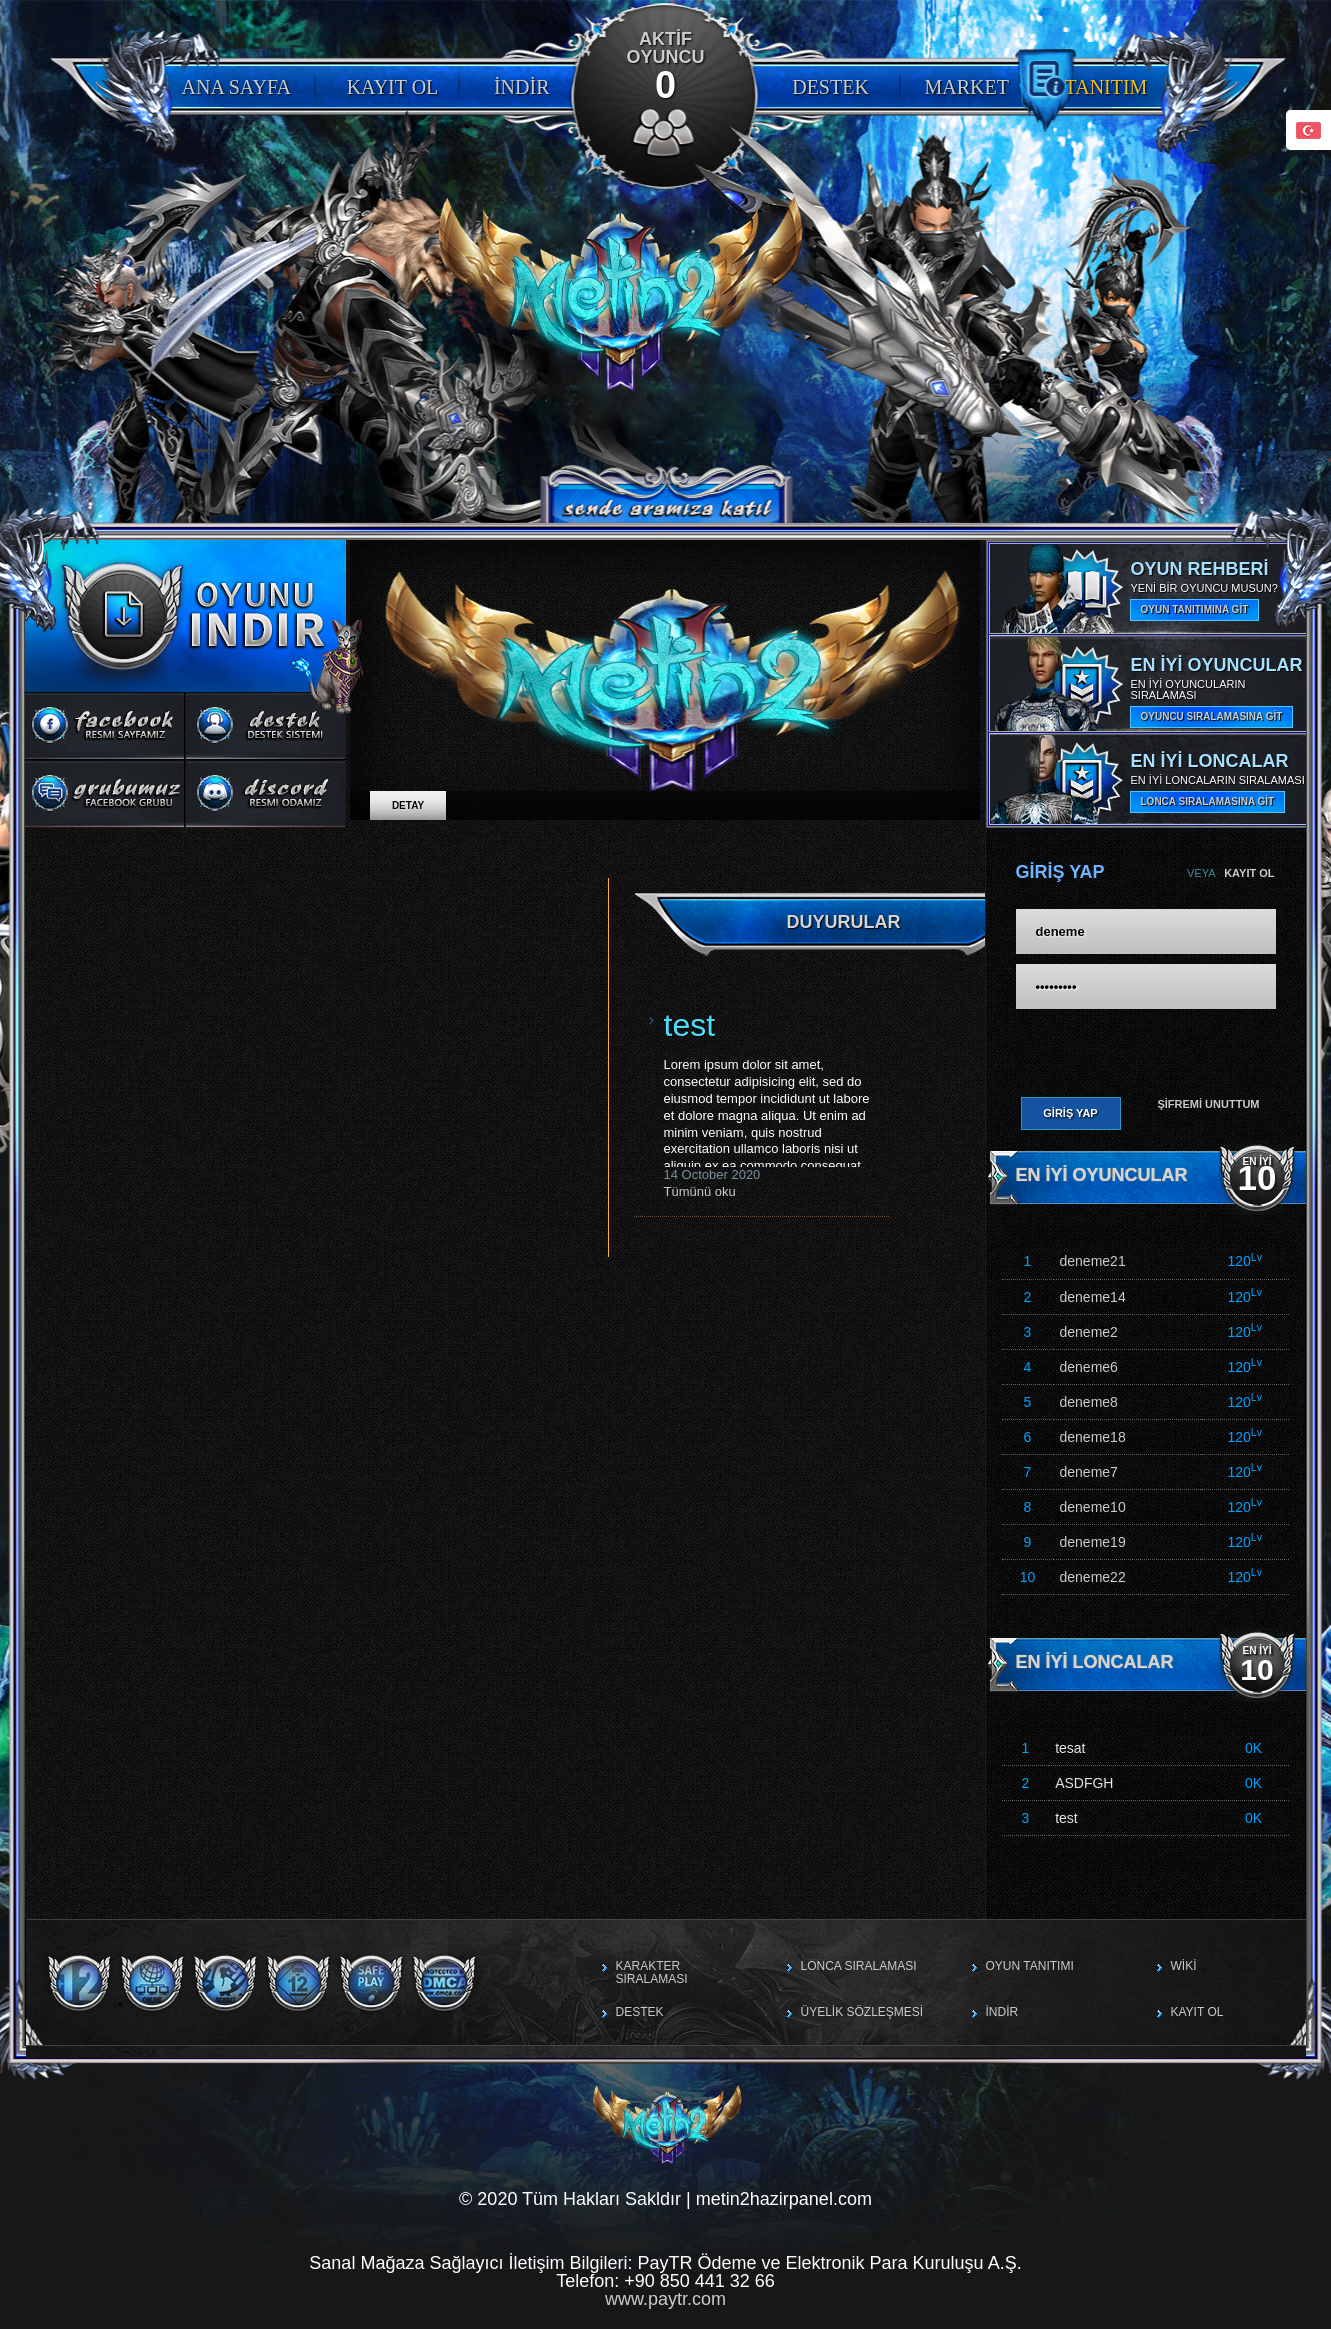  What do you see at coordinates (1070, 1113) in the screenshot?
I see `Giriş Yap` at bounding box center [1070, 1113].